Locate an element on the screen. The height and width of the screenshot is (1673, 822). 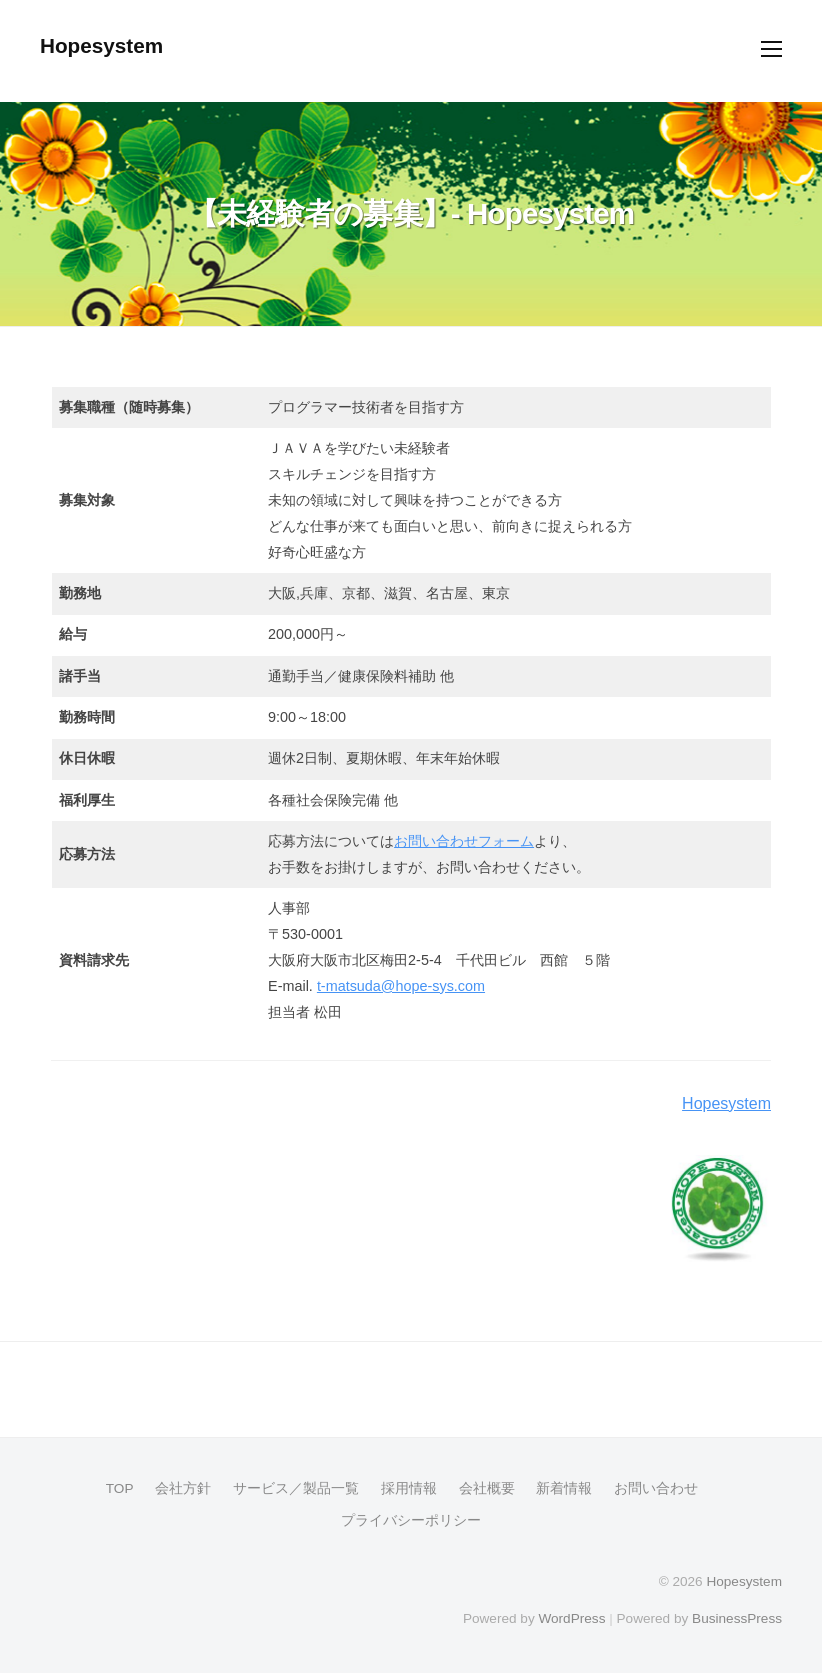
お問い合わせフォーム is located at coordinates (464, 841).